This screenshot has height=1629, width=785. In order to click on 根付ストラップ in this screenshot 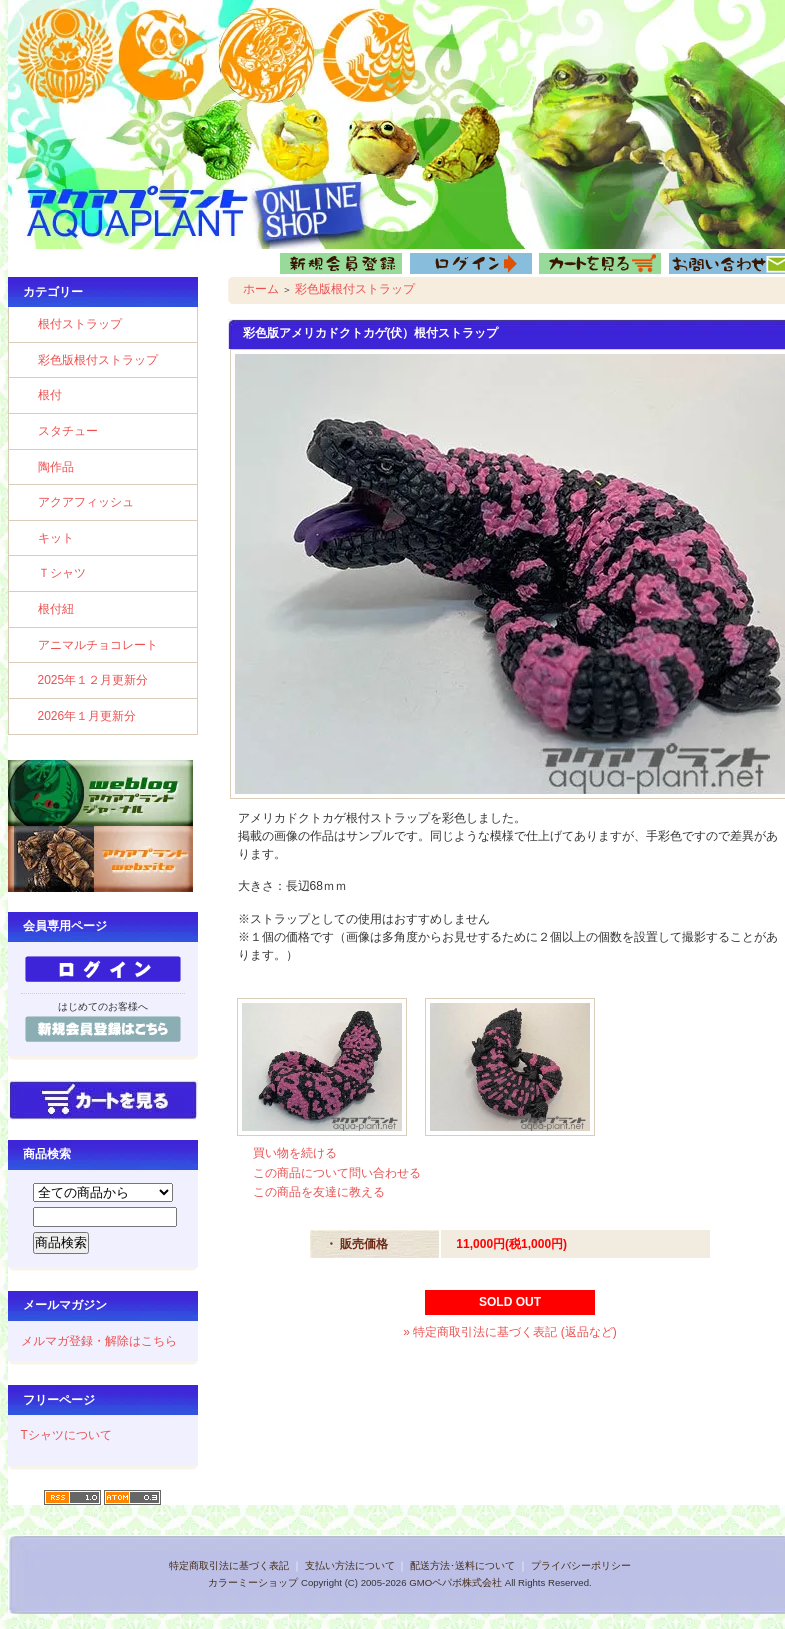, I will do `click(80, 324)`.